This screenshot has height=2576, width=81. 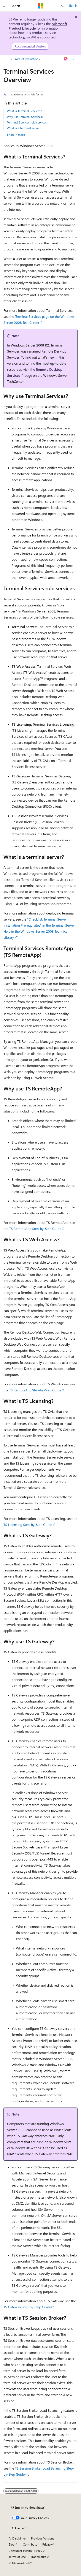 What do you see at coordinates (27, 2307) in the screenshot?
I see `TS Gateway Step-by-Step Guide` at bounding box center [27, 2307].